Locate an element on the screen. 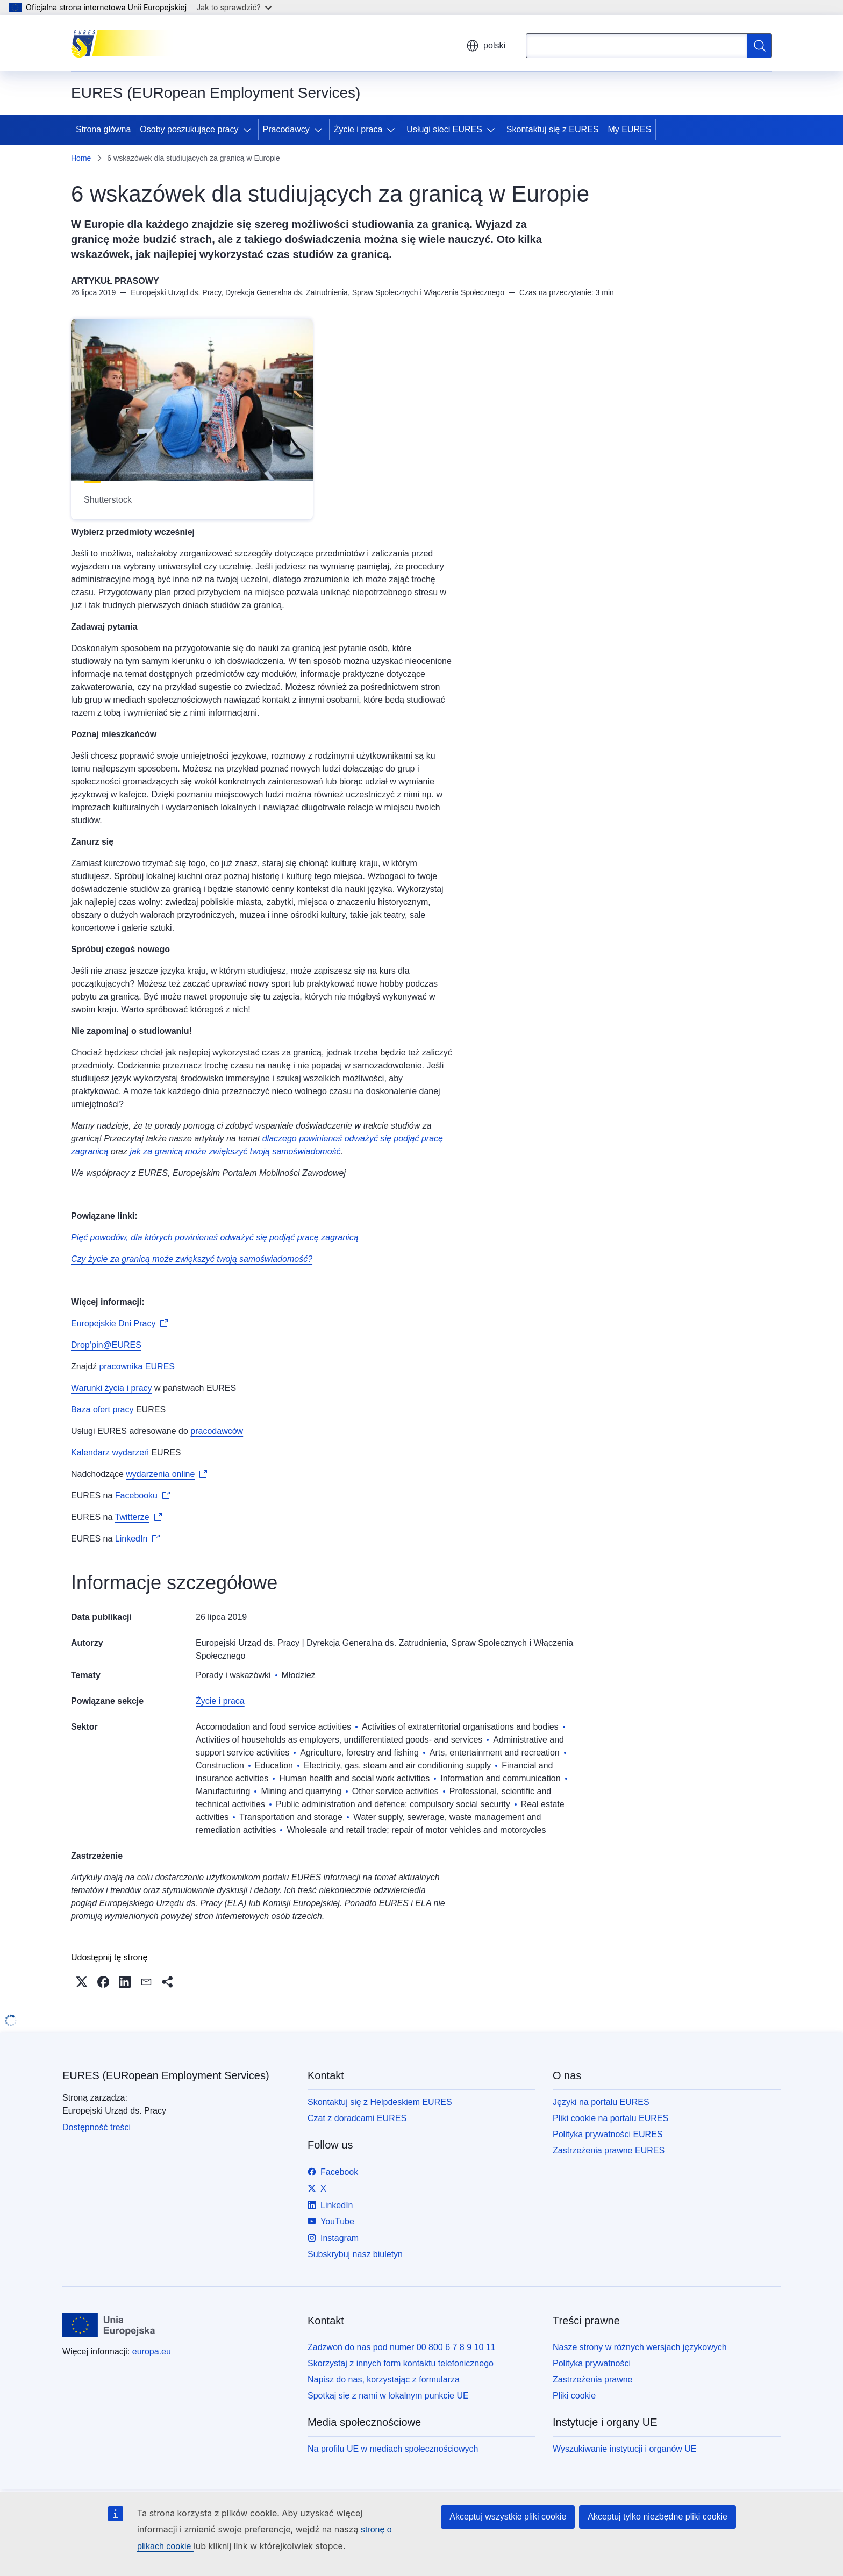 This screenshot has height=2576, width=843. Skontaktuj się z Helpdeskiem EURES is located at coordinates (380, 2102).